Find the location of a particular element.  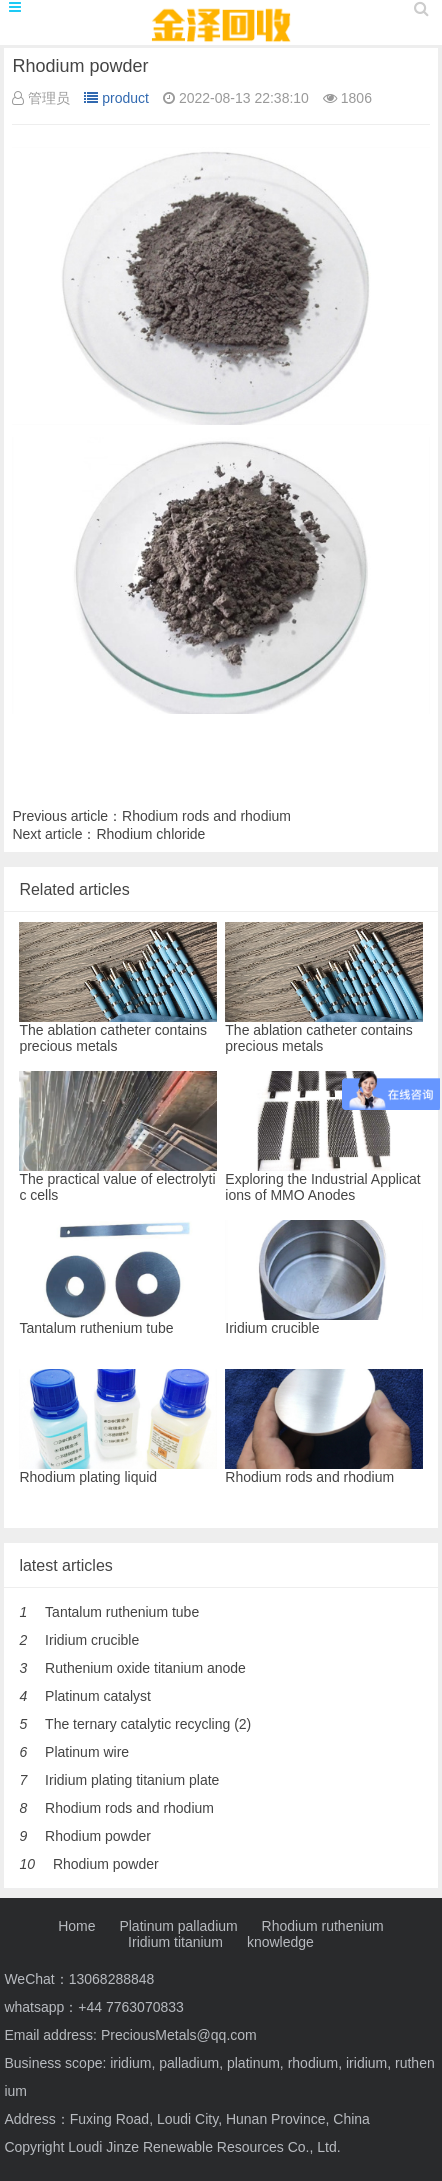

Rhodium powder is located at coordinates (98, 1836).